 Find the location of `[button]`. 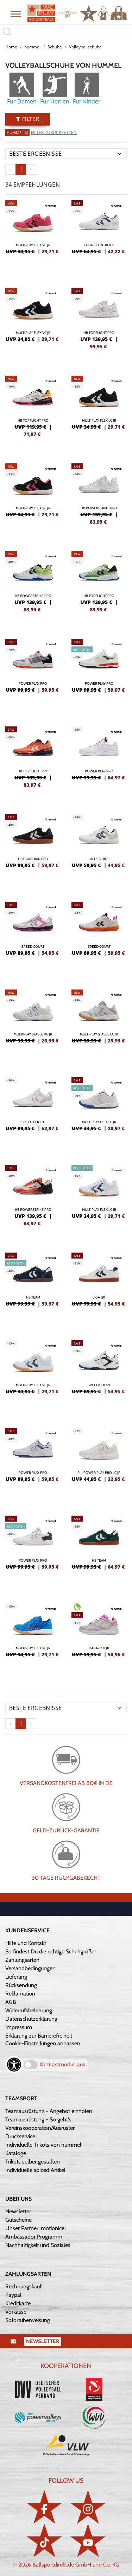

[button] is located at coordinates (15, 13).